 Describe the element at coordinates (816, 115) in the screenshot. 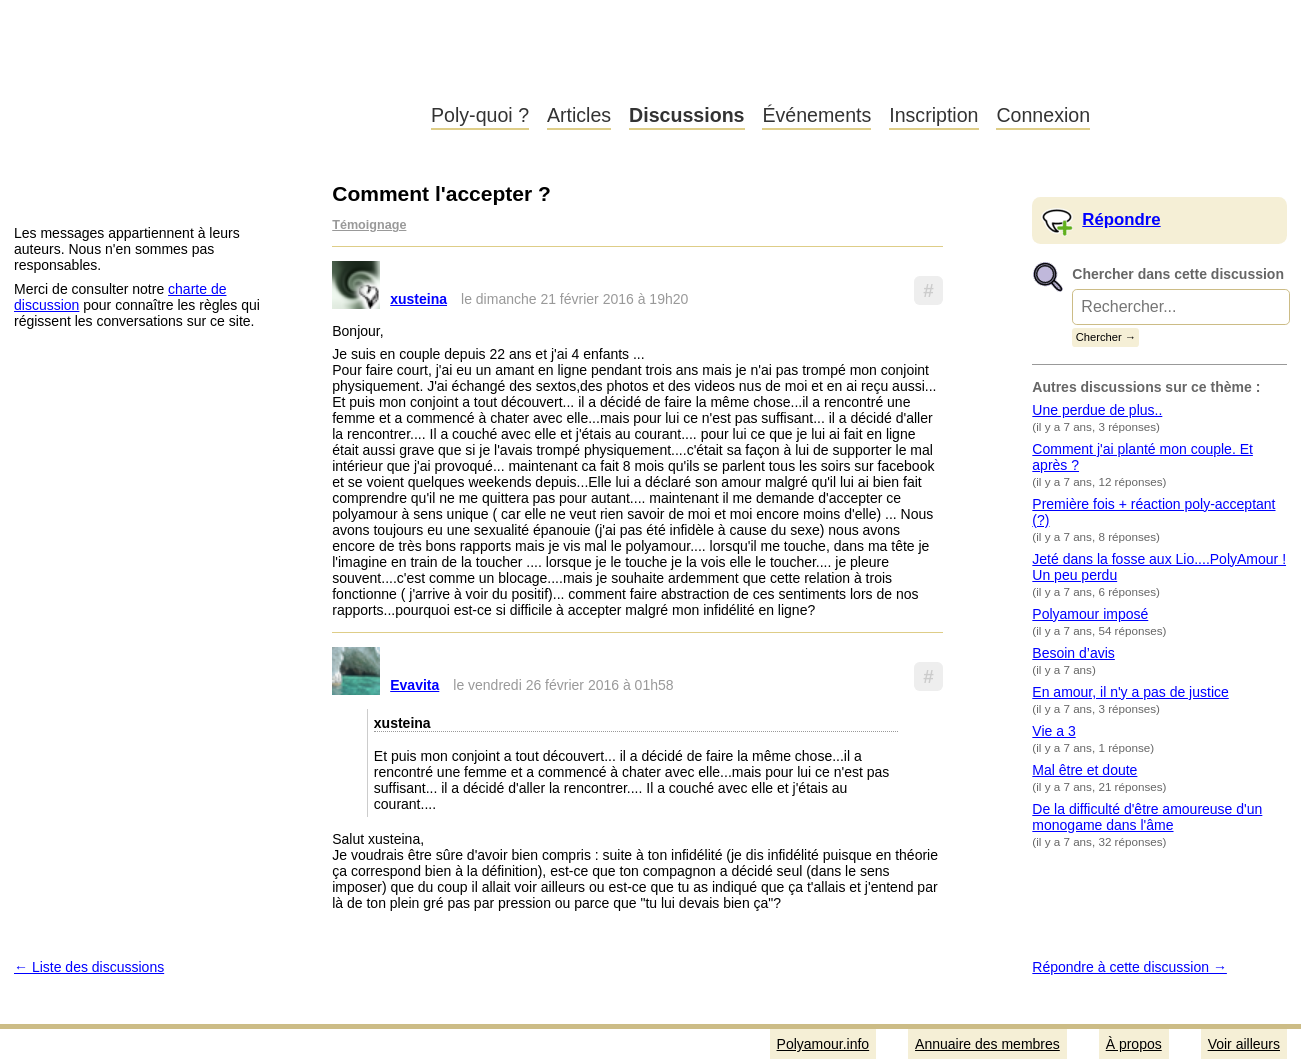

I see `Événements` at that location.